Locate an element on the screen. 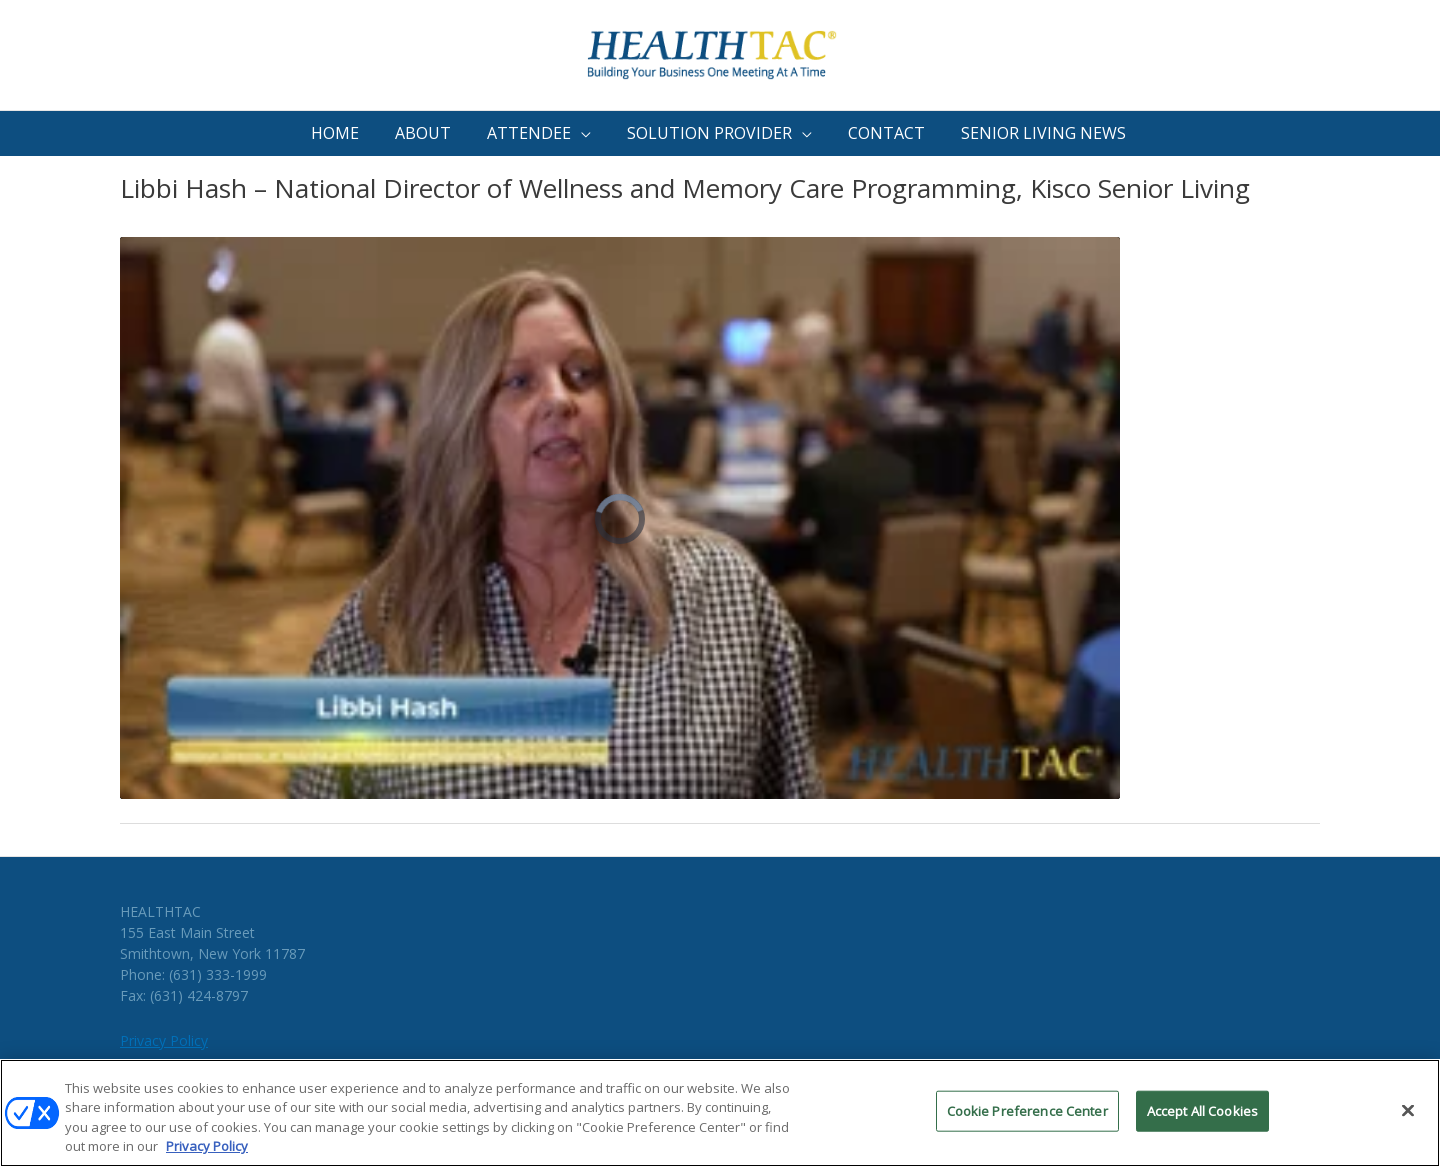 The width and height of the screenshot is (1440, 1167). Accept All Cookies is located at coordinates (1202, 1117).